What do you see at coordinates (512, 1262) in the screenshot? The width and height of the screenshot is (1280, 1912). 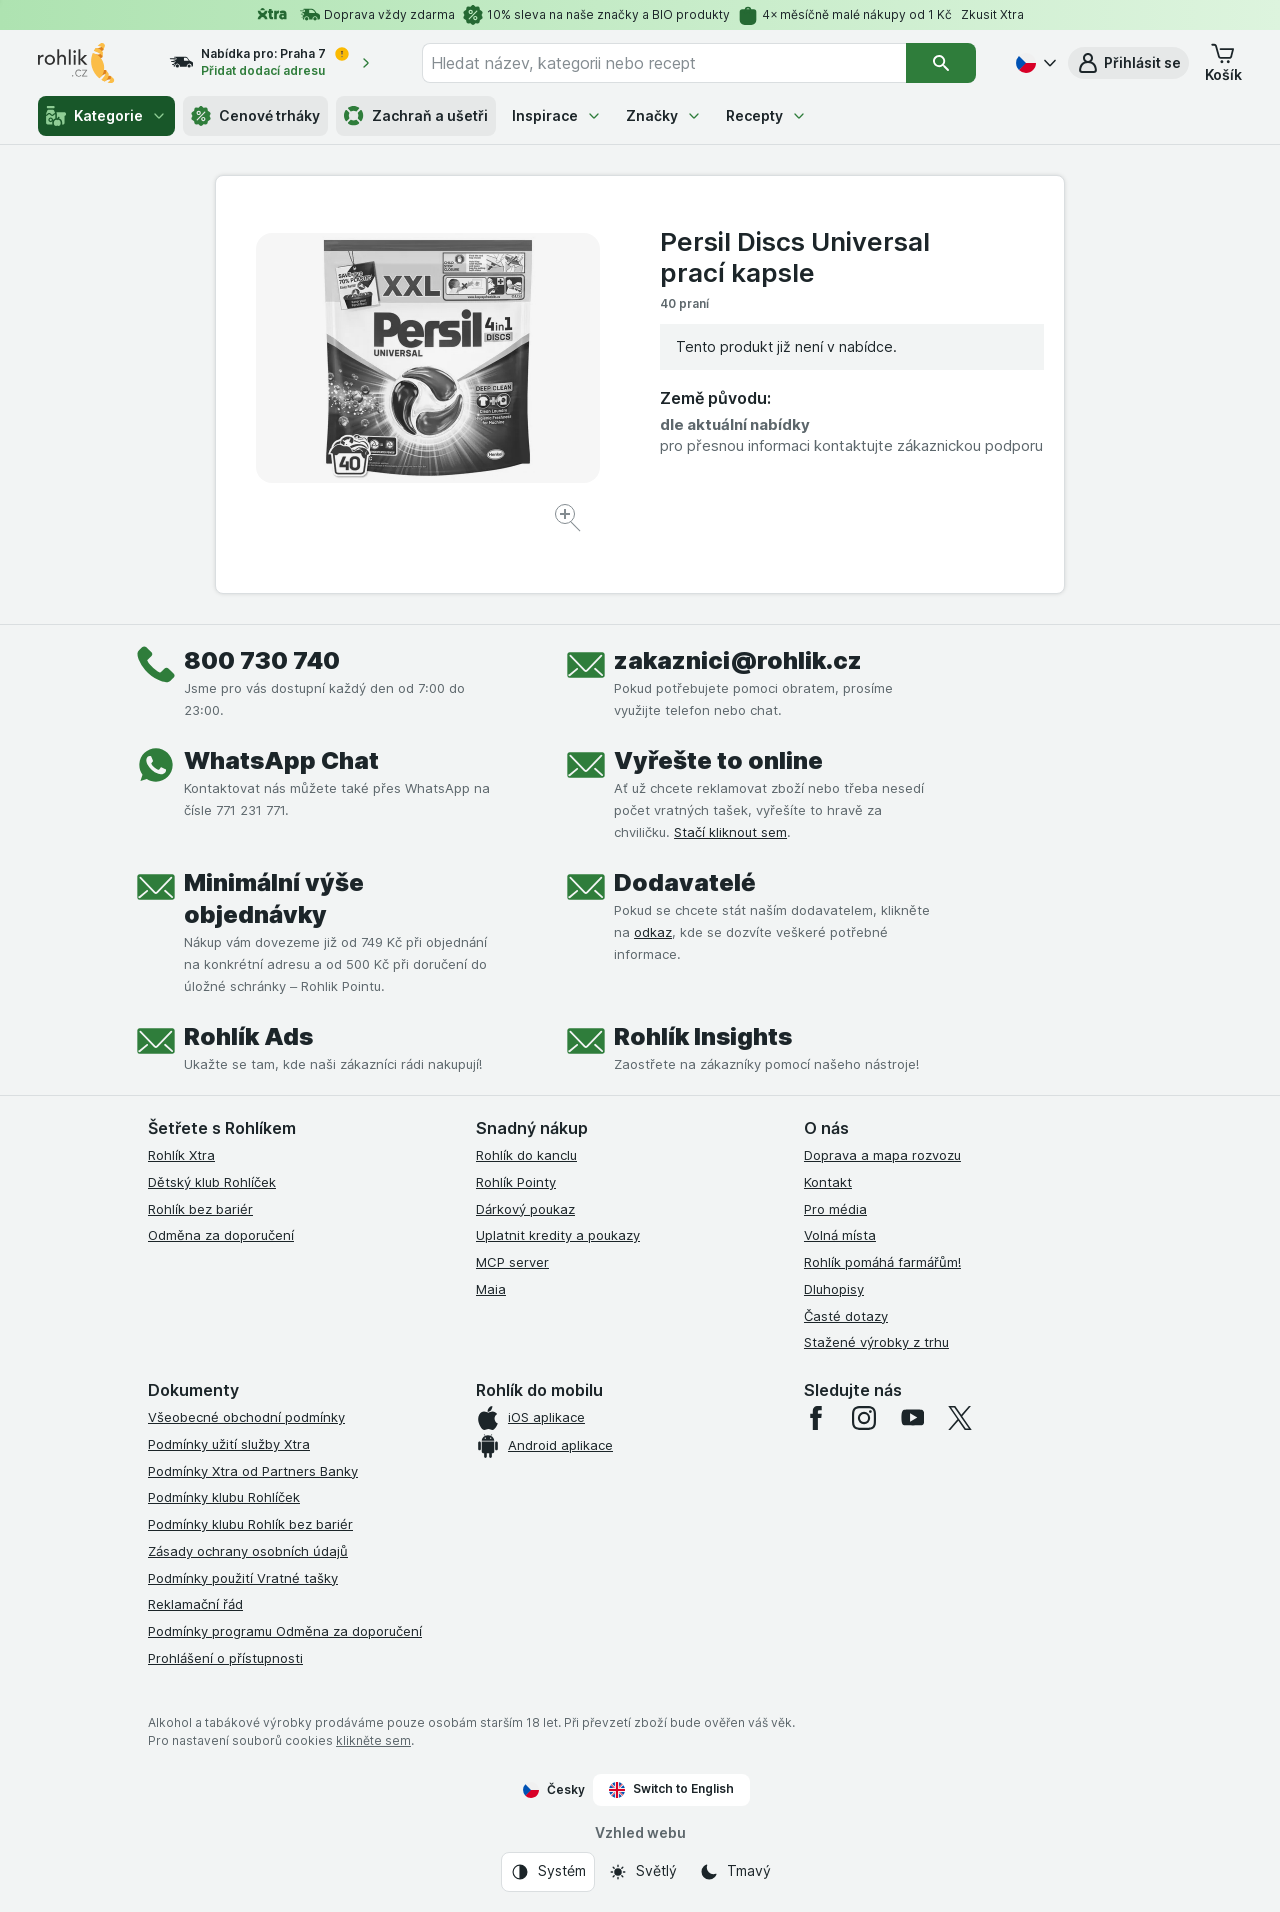 I see `MCP server` at bounding box center [512, 1262].